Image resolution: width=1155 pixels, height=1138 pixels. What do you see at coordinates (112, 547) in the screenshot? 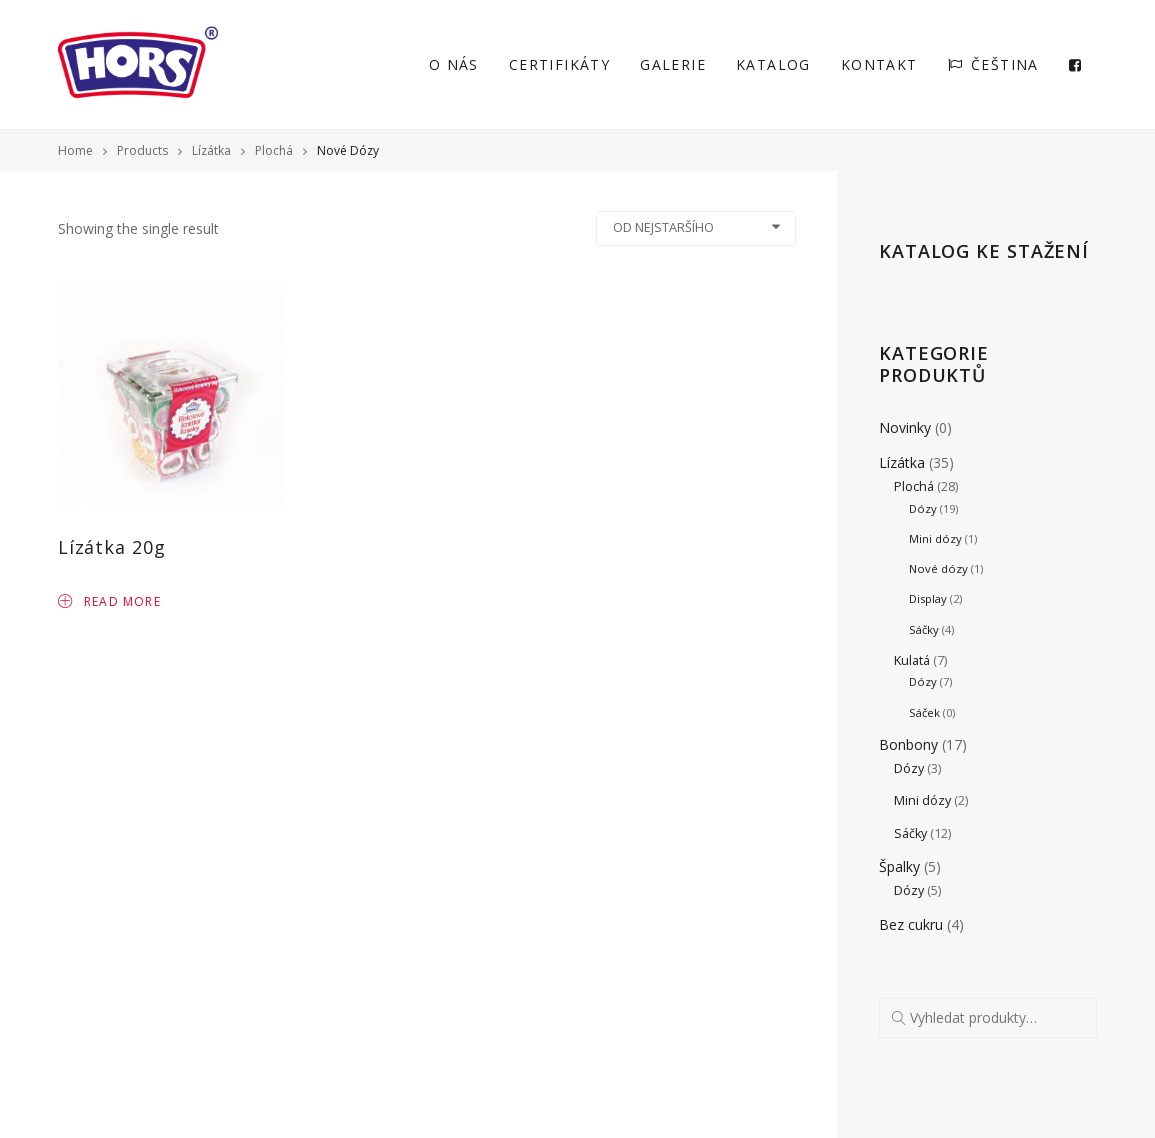
I see `Lízátka 20g` at bounding box center [112, 547].